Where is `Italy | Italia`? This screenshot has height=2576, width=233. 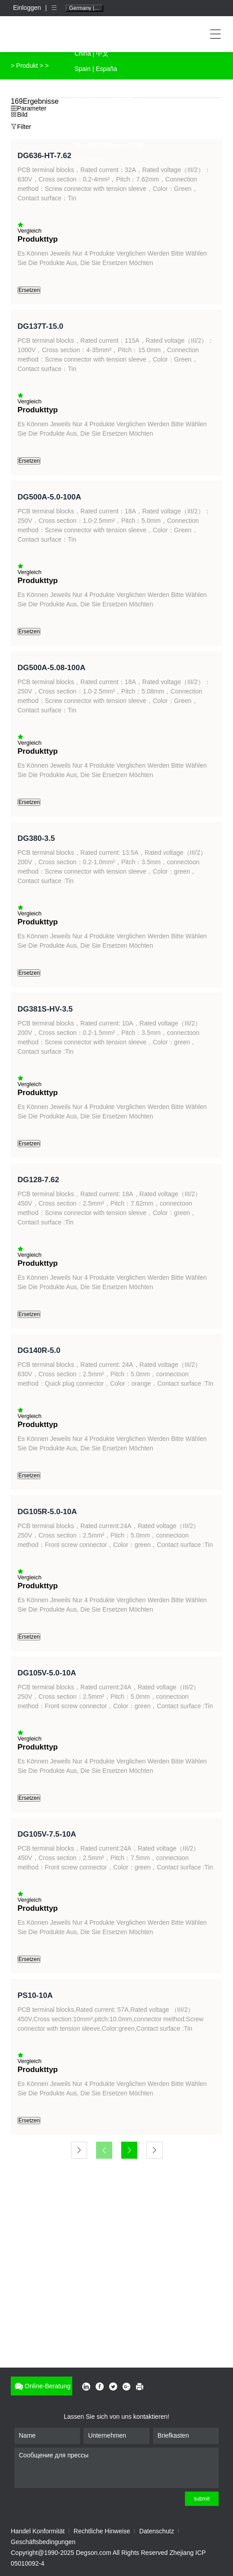 Italy | Italia is located at coordinates (90, 160).